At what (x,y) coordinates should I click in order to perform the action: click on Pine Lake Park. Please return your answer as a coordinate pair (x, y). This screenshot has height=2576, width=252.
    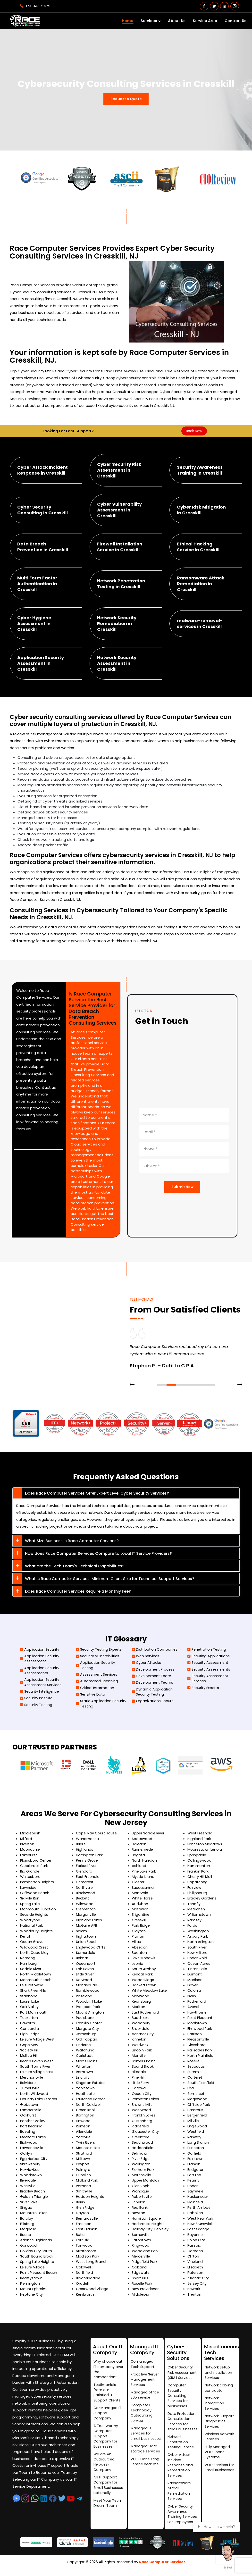
    Looking at the image, I should click on (144, 1867).